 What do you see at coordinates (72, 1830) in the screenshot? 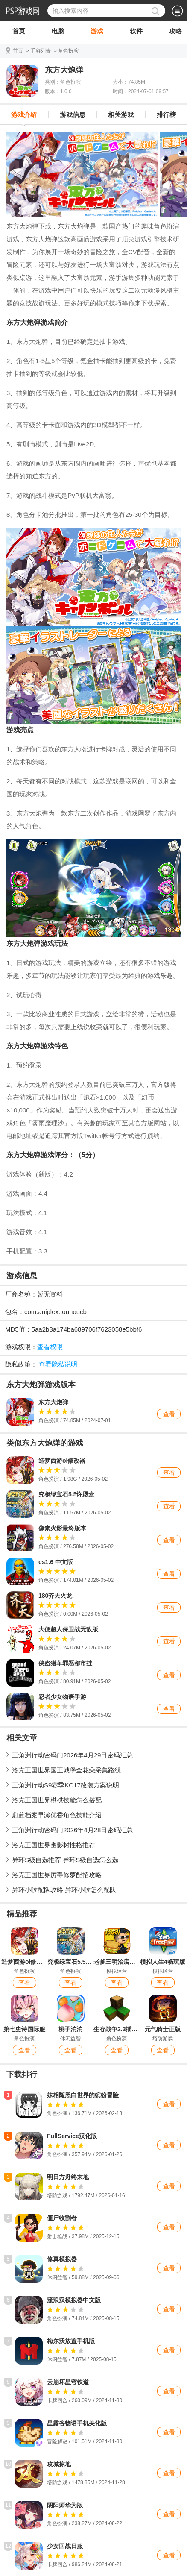
I see `三角洲行动密码门2026年4月28日密码汇总` at bounding box center [72, 1830].